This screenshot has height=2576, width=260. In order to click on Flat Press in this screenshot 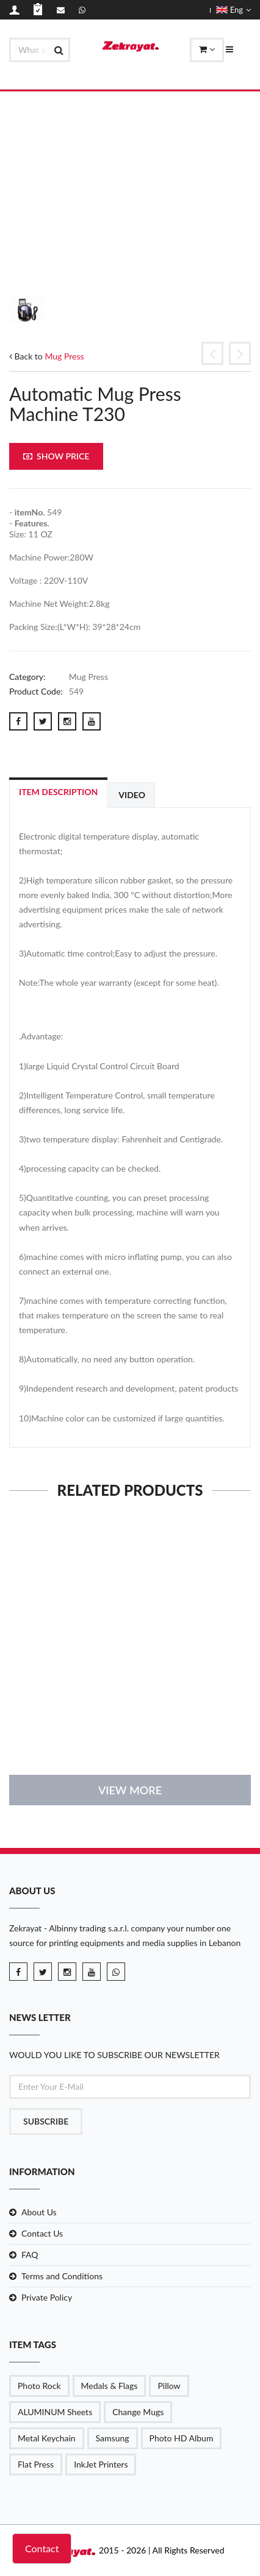, I will do `click(36, 2464)`.